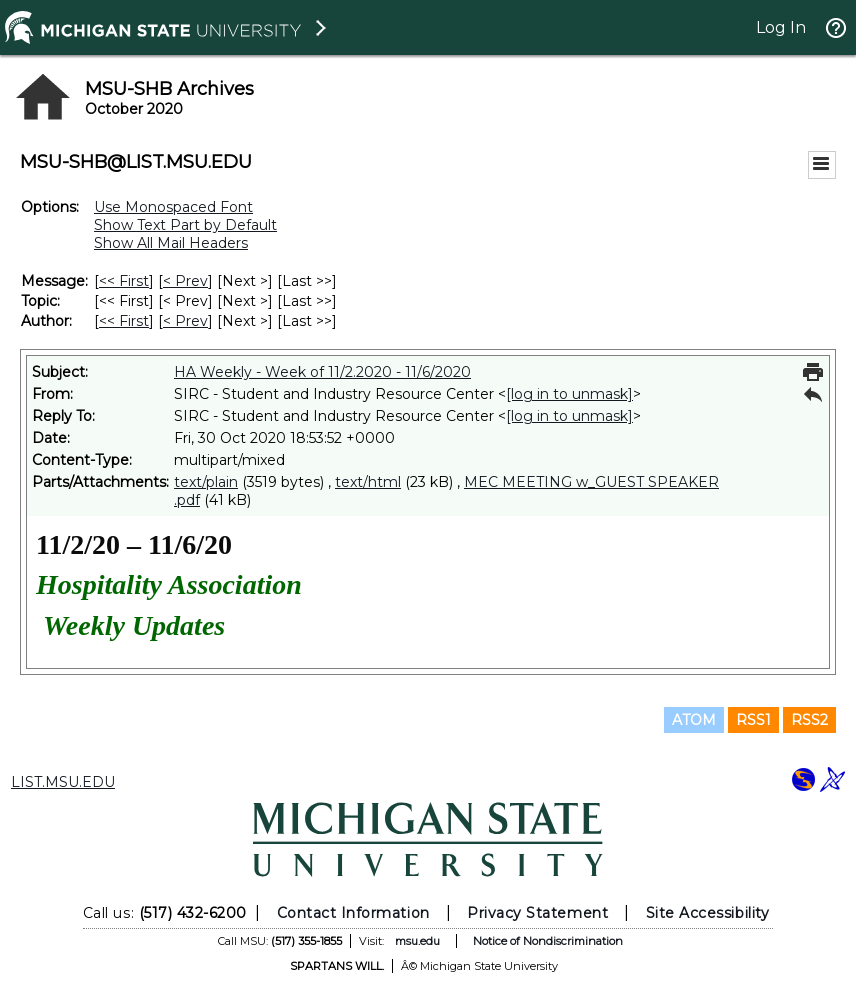 Image resolution: width=856 pixels, height=999 pixels. I want to click on Contact Information, so click(353, 913).